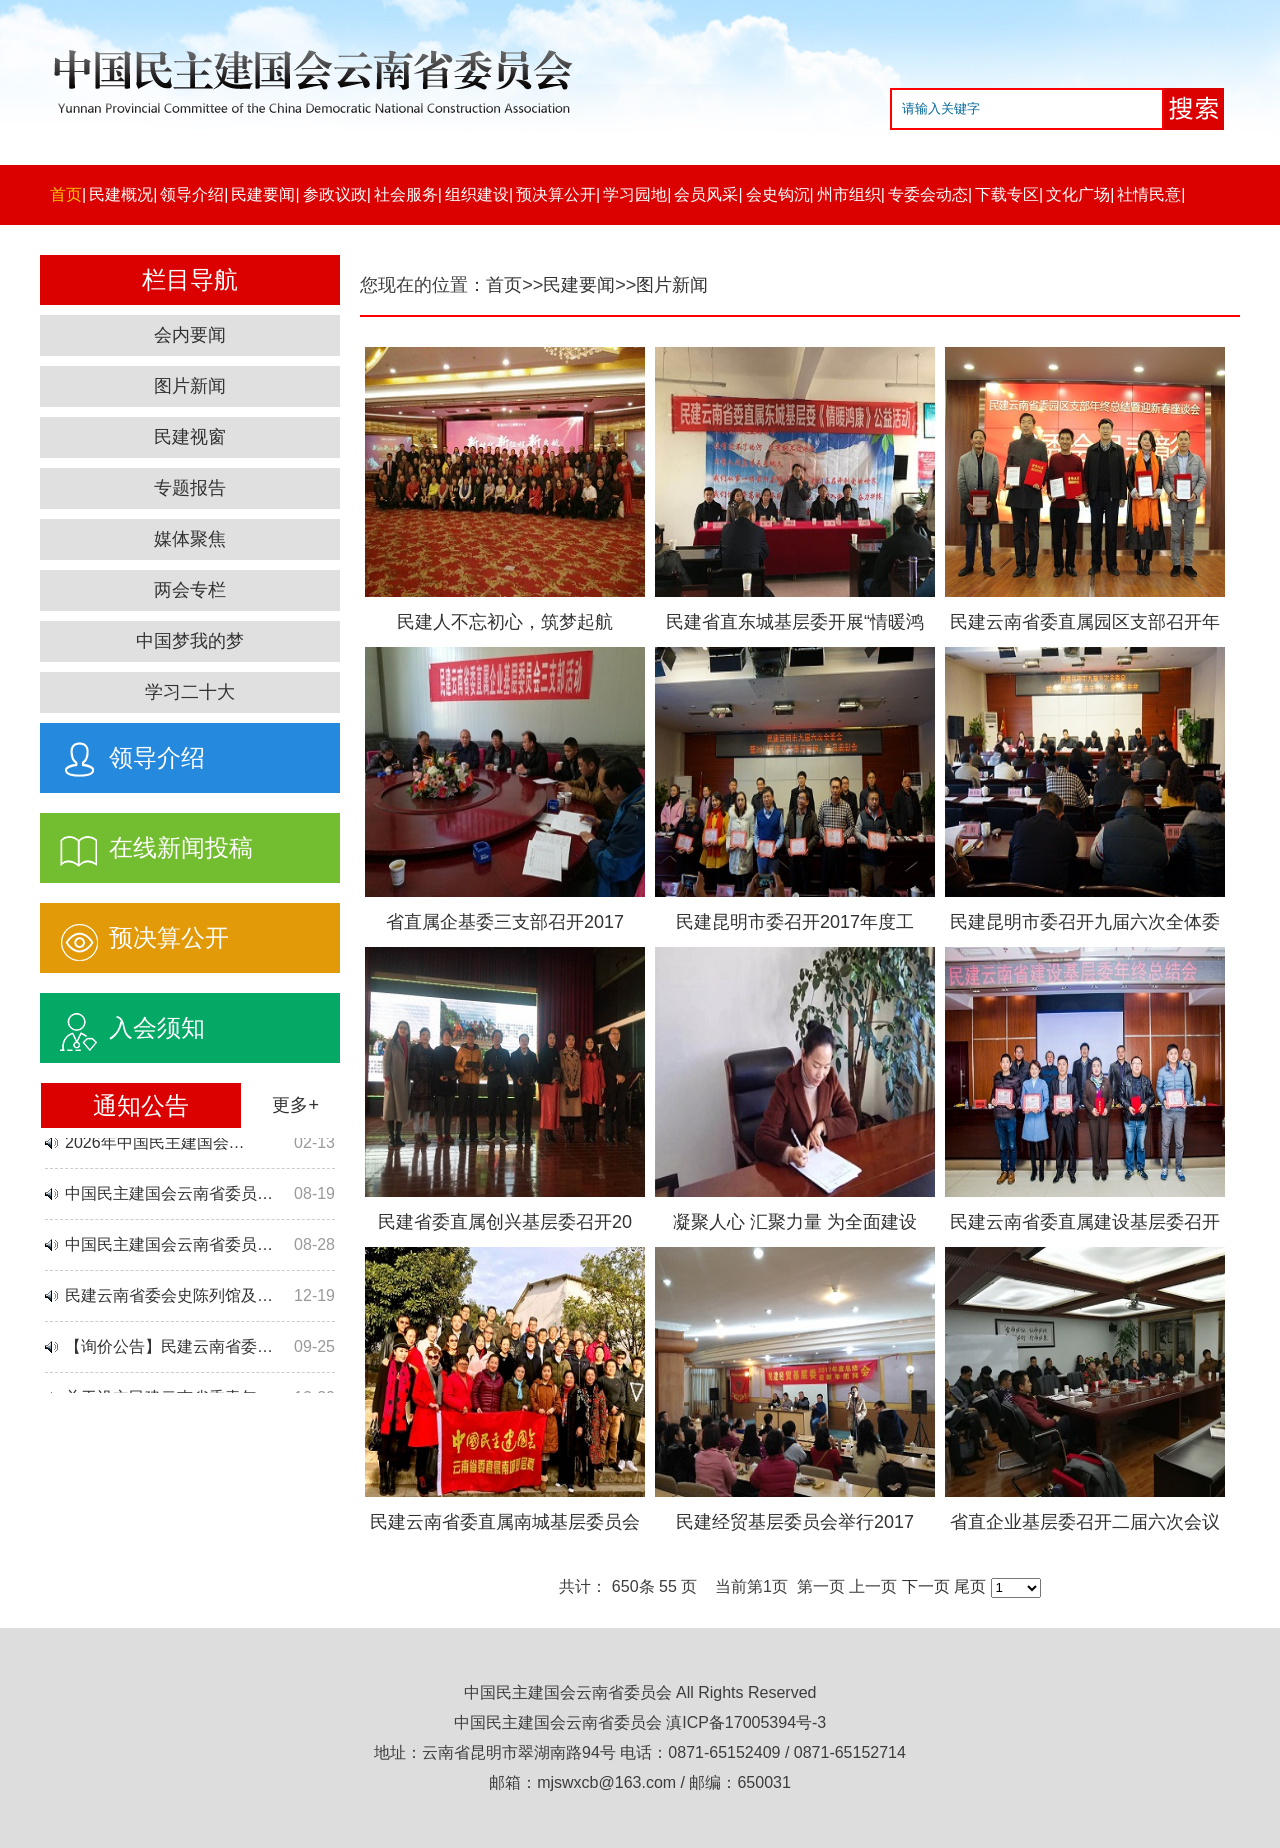 The image size is (1280, 1848). Describe the element at coordinates (122, 1023) in the screenshot. I see `入会须知` at that location.